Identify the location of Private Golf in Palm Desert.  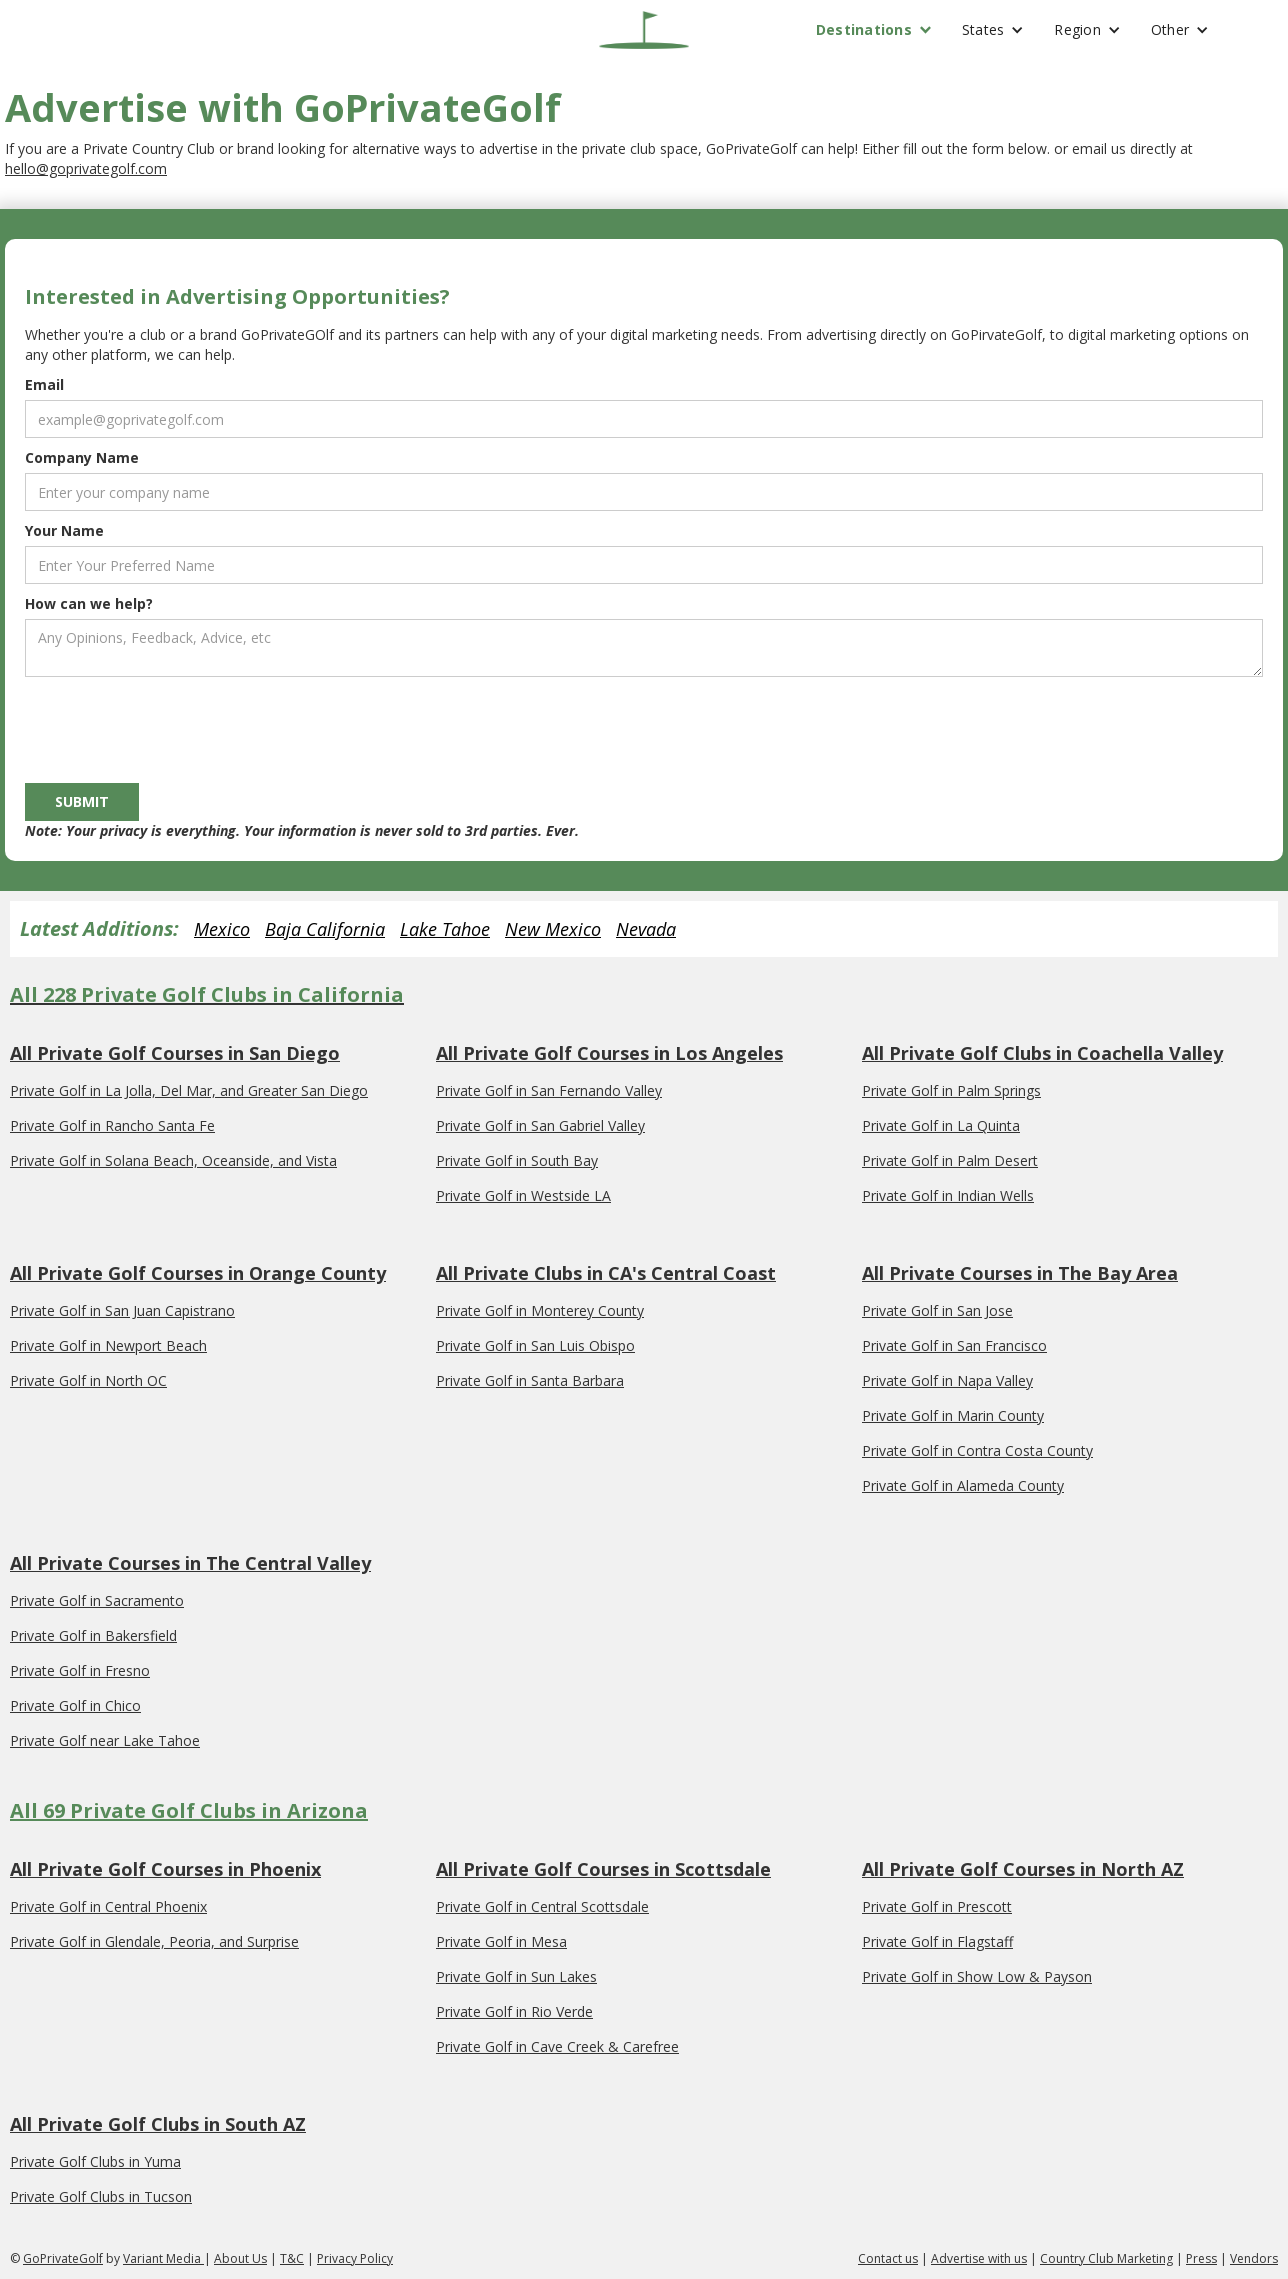
(950, 1160).